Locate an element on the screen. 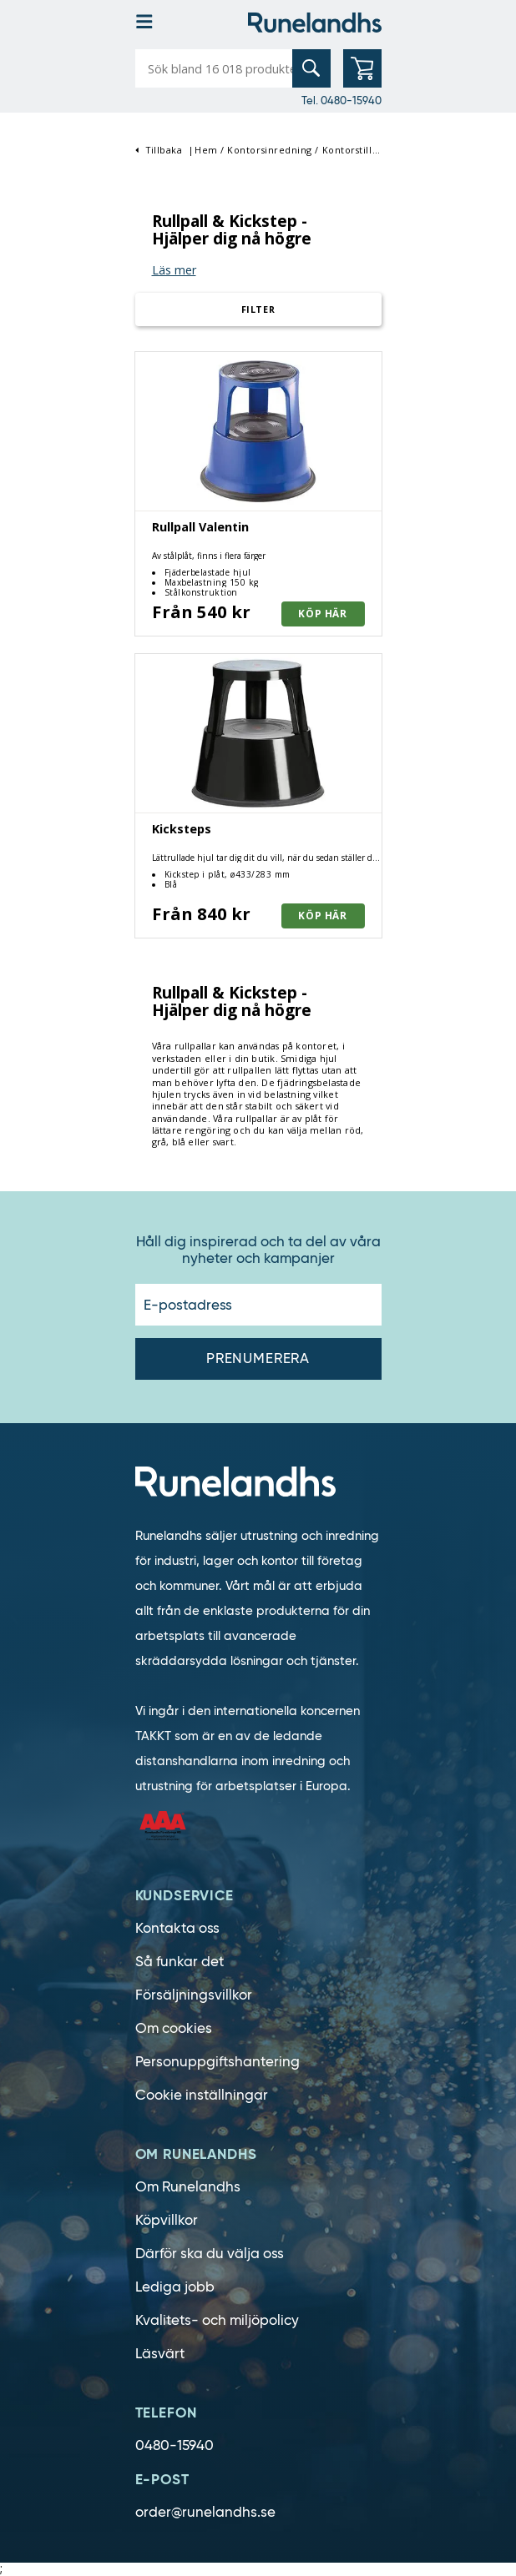 The image size is (516, 2576). order@runelandhs.se is located at coordinates (205, 2512).